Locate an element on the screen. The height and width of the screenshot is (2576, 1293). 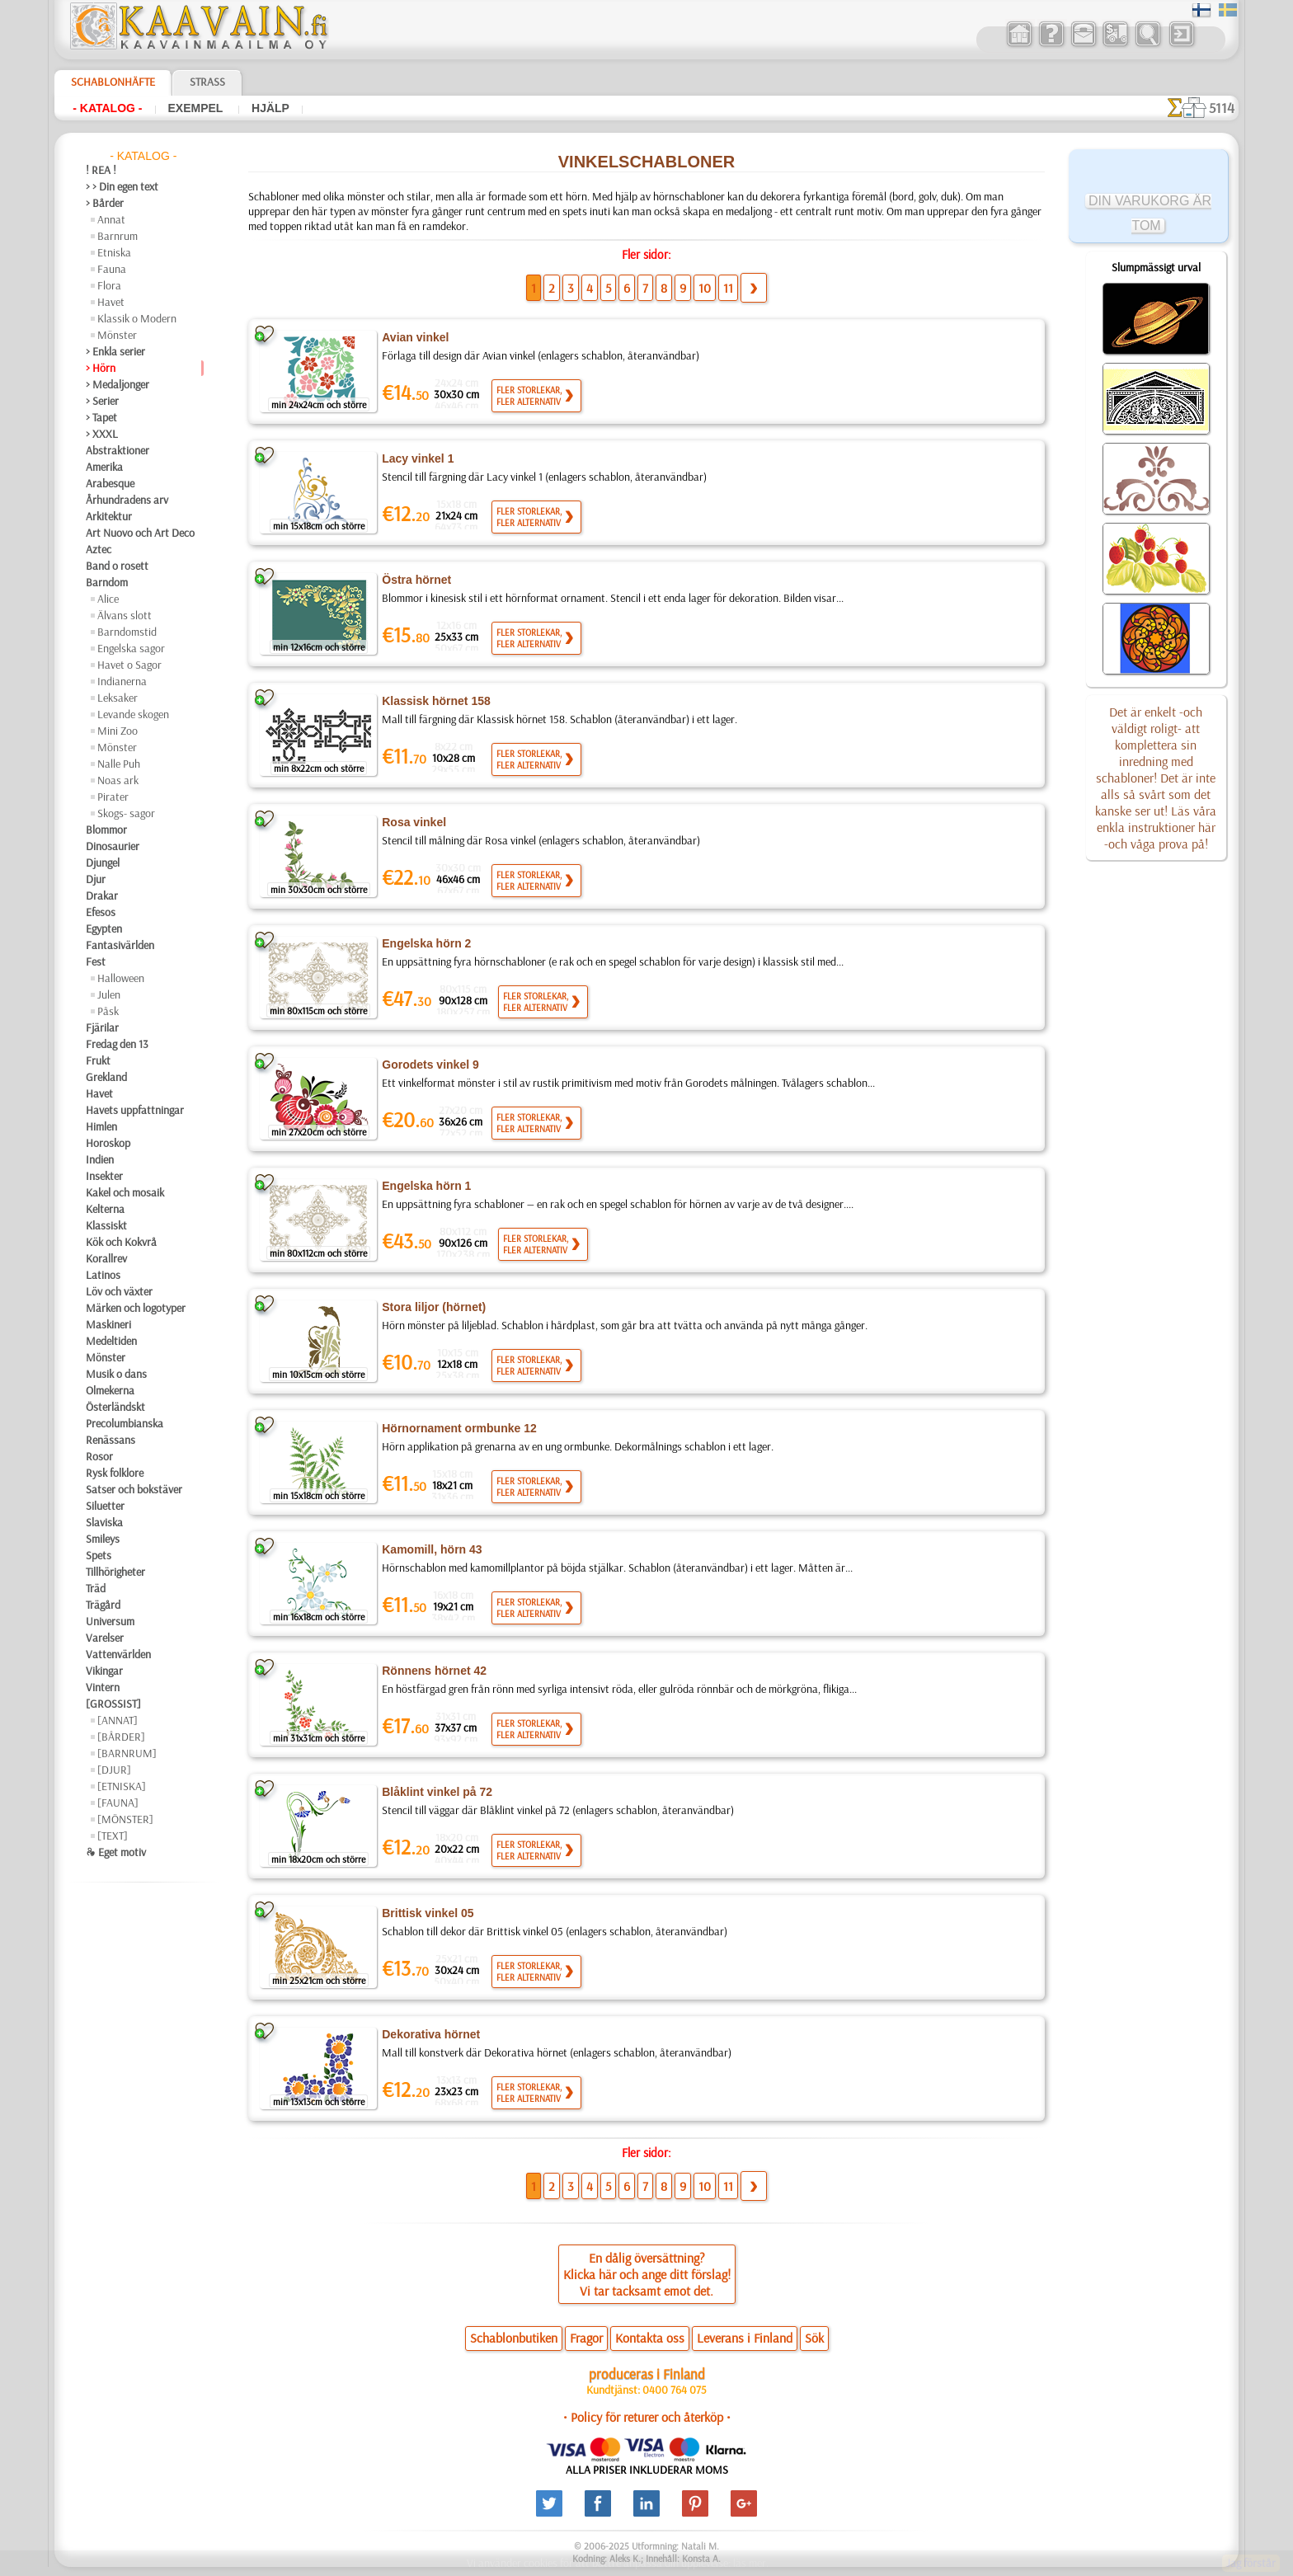
Schablonbutiken is located at coordinates (513, 2338).